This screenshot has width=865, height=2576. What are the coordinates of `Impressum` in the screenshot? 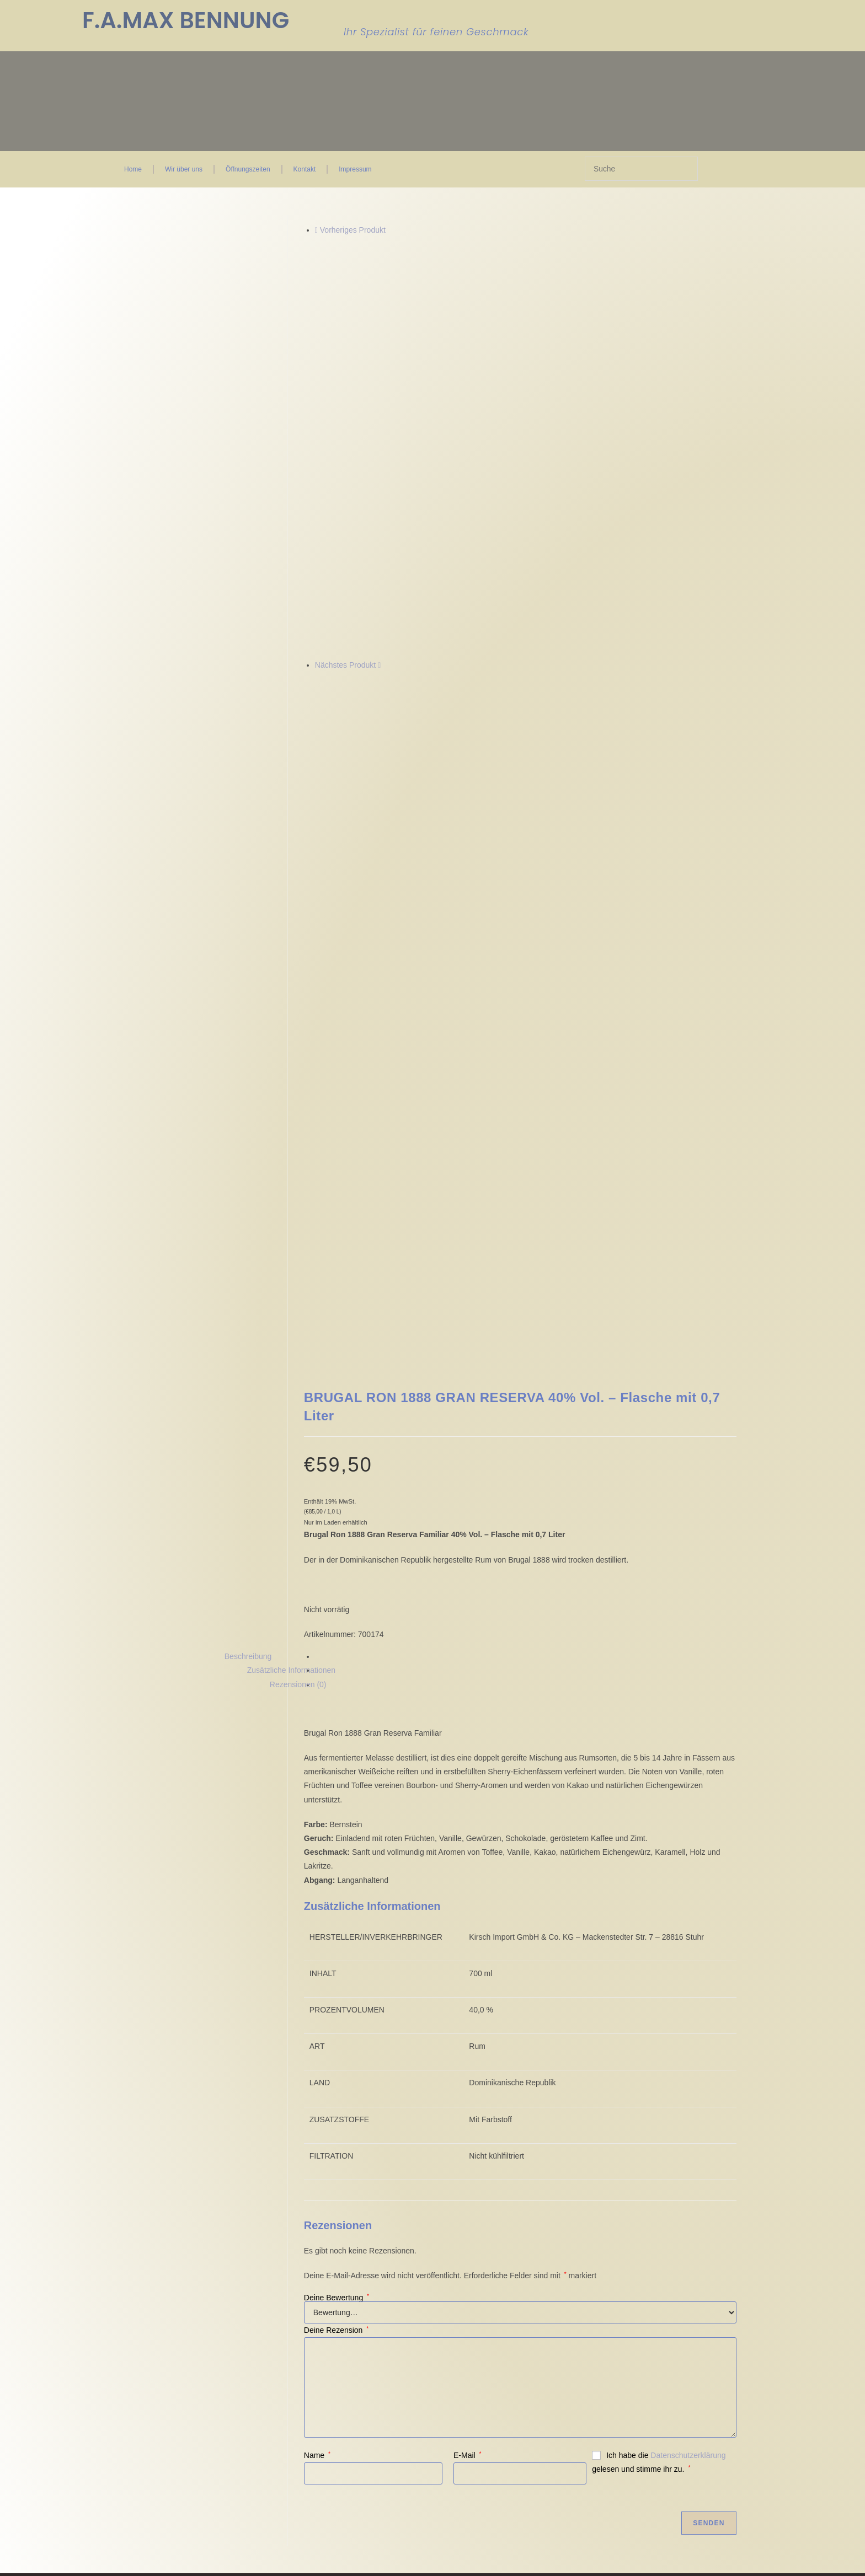 It's located at (355, 169).